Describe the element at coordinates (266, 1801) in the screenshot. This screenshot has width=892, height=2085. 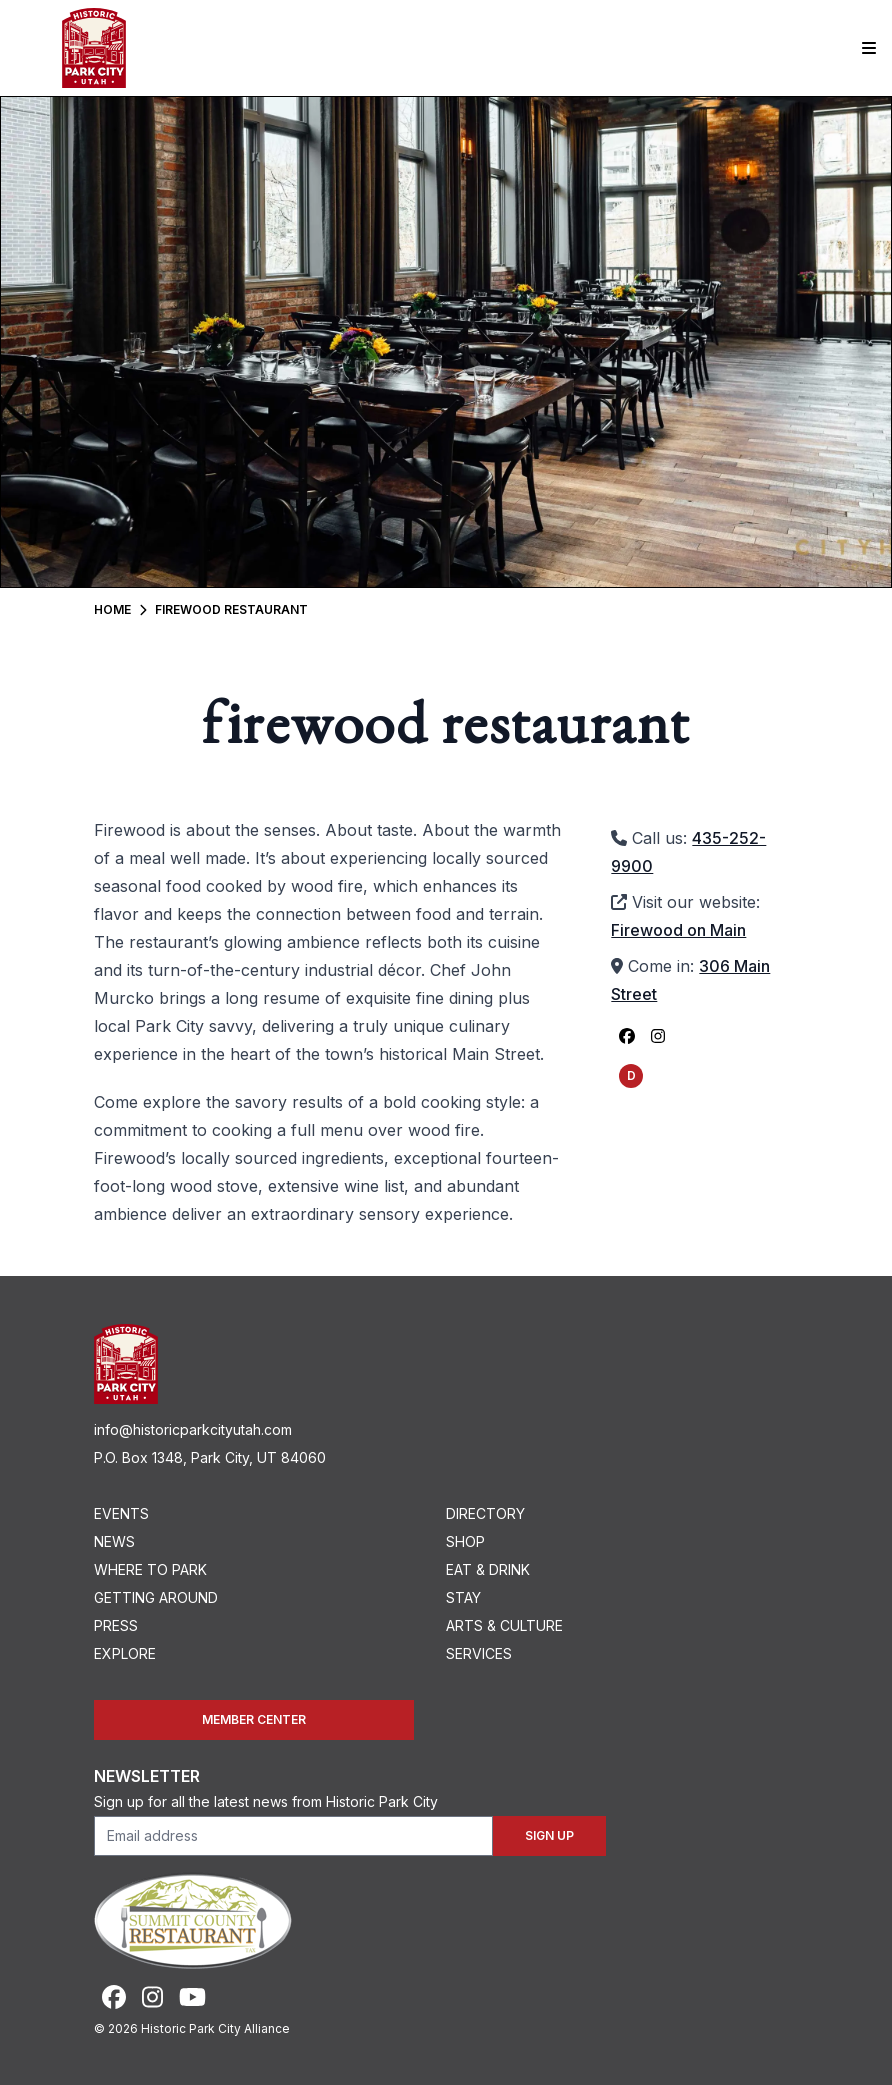
I see `Sign up for all the latest news from Historic Park City` at that location.